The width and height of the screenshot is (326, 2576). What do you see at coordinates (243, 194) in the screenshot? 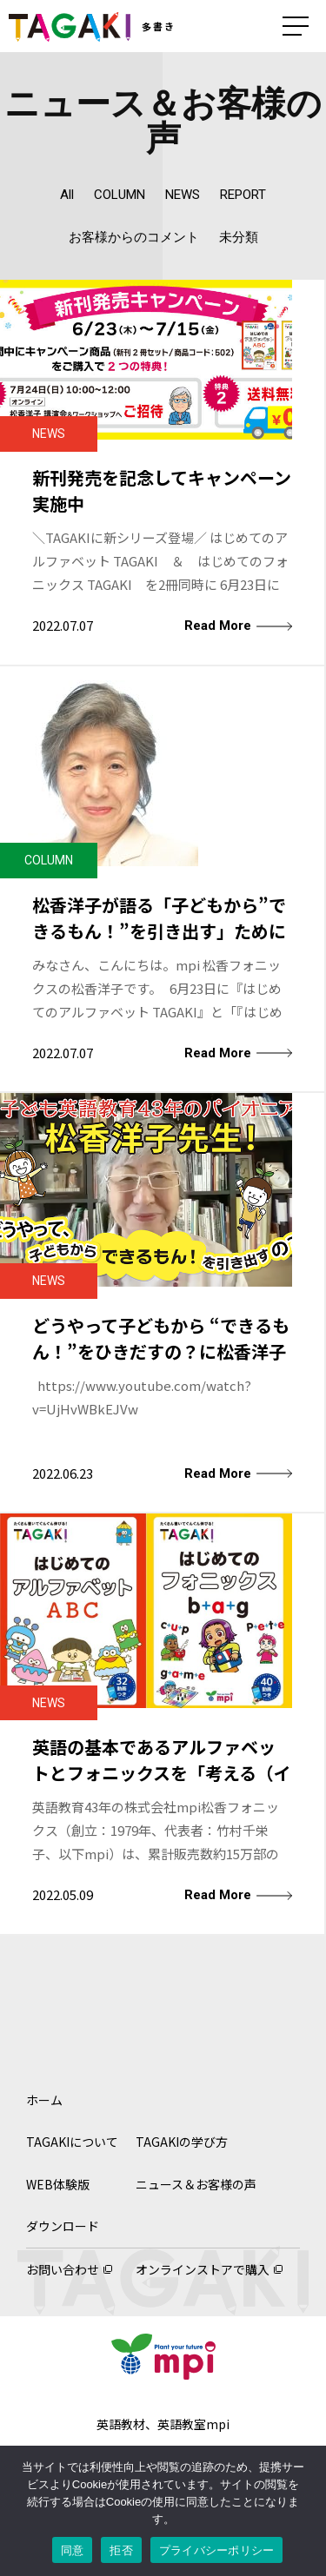
I see `REPORT` at bounding box center [243, 194].